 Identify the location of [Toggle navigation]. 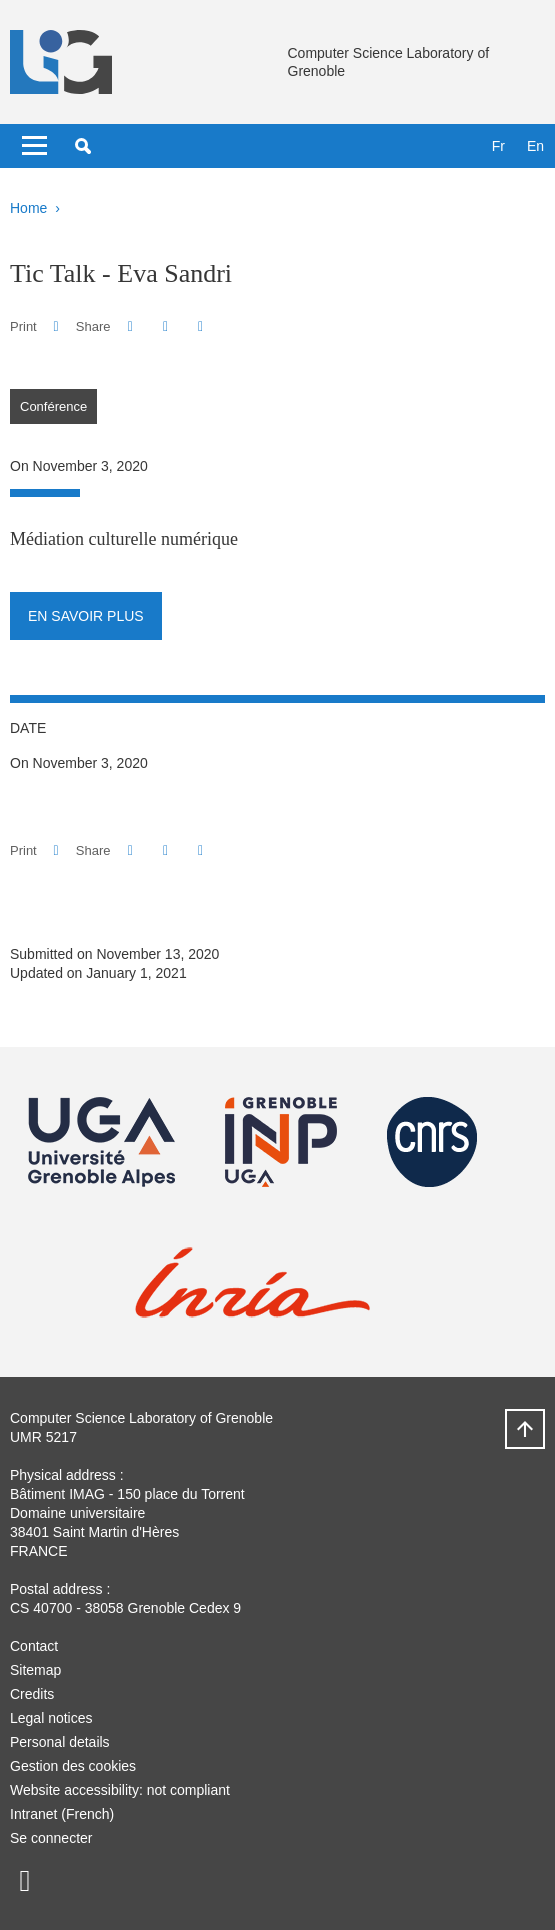
(34, 146).